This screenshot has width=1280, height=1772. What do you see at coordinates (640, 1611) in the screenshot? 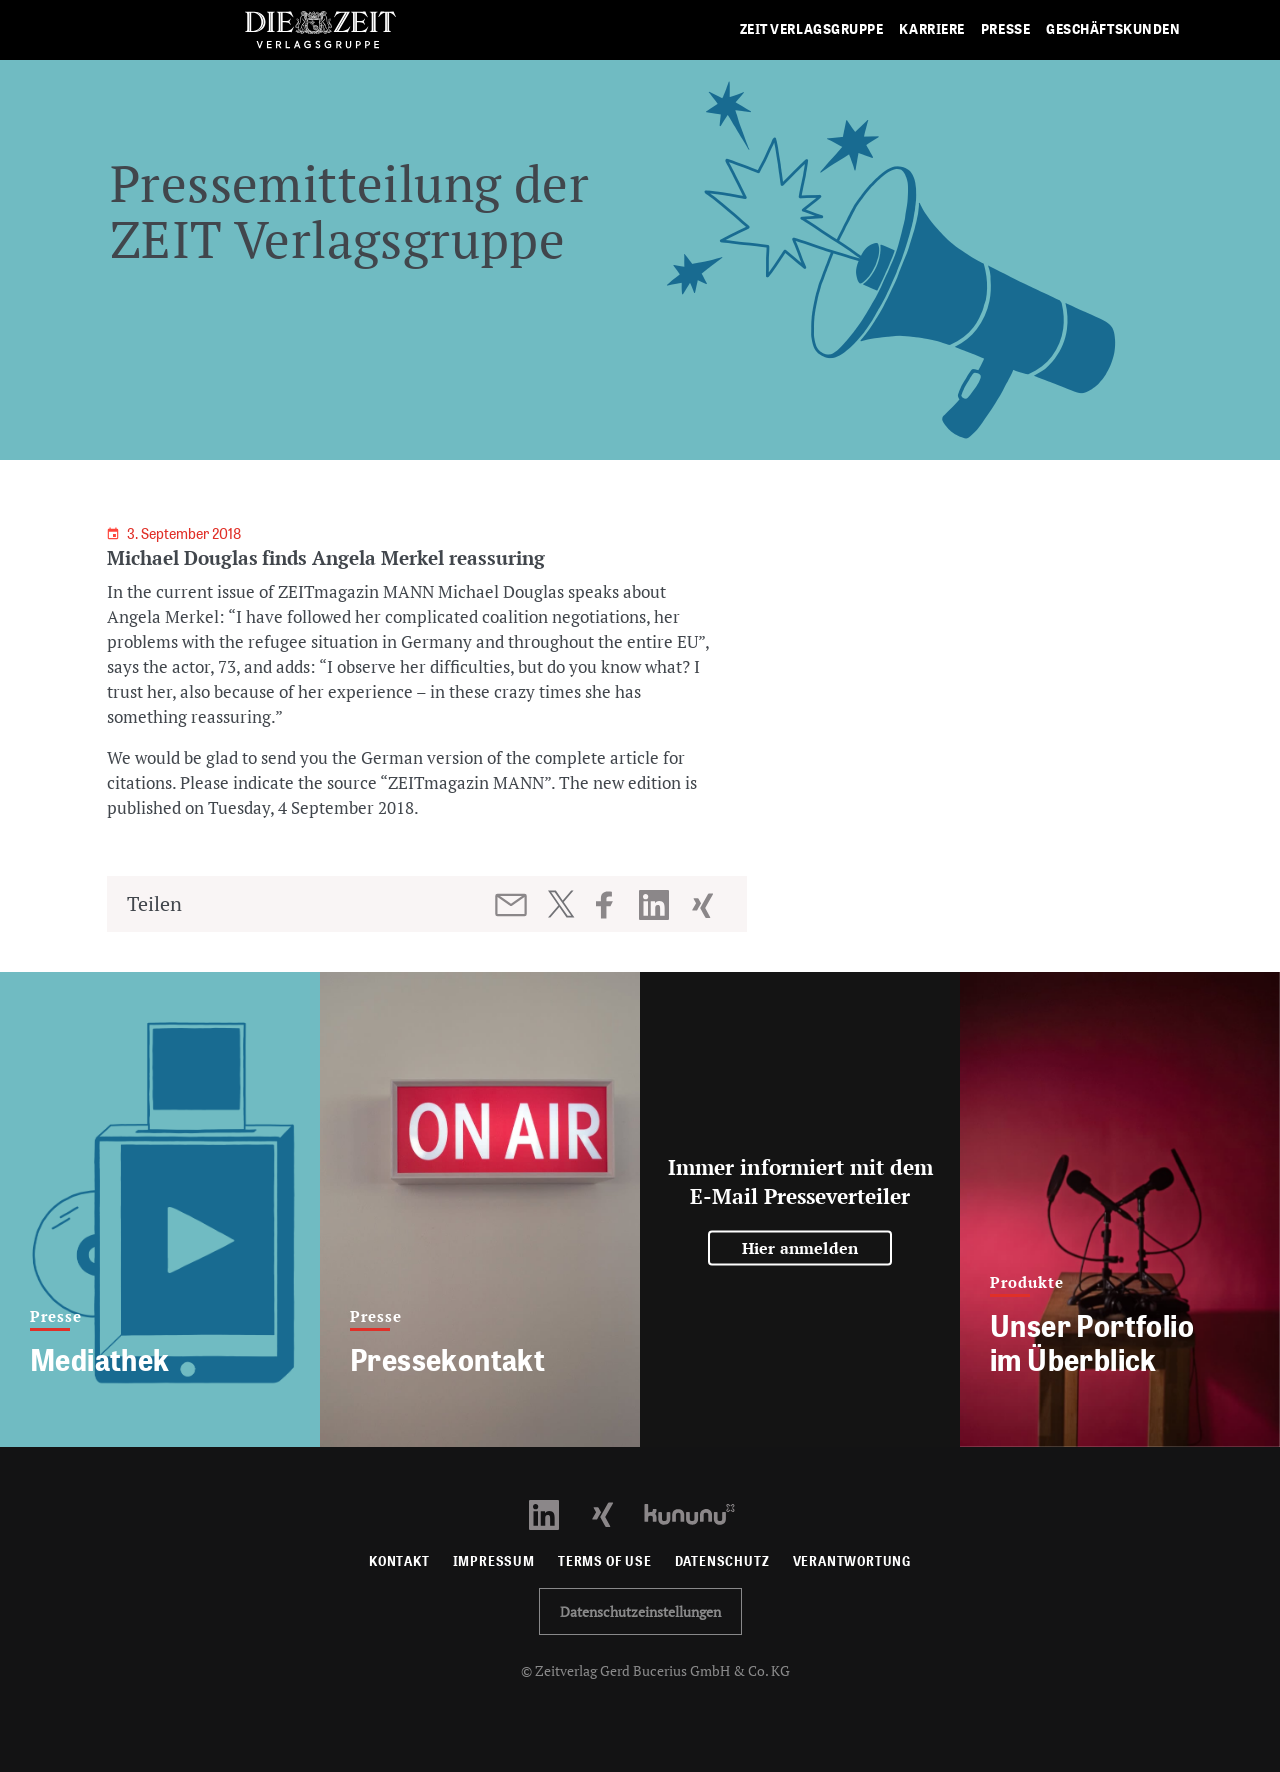
I see `Datenschutzeinstellungen [button]` at bounding box center [640, 1611].